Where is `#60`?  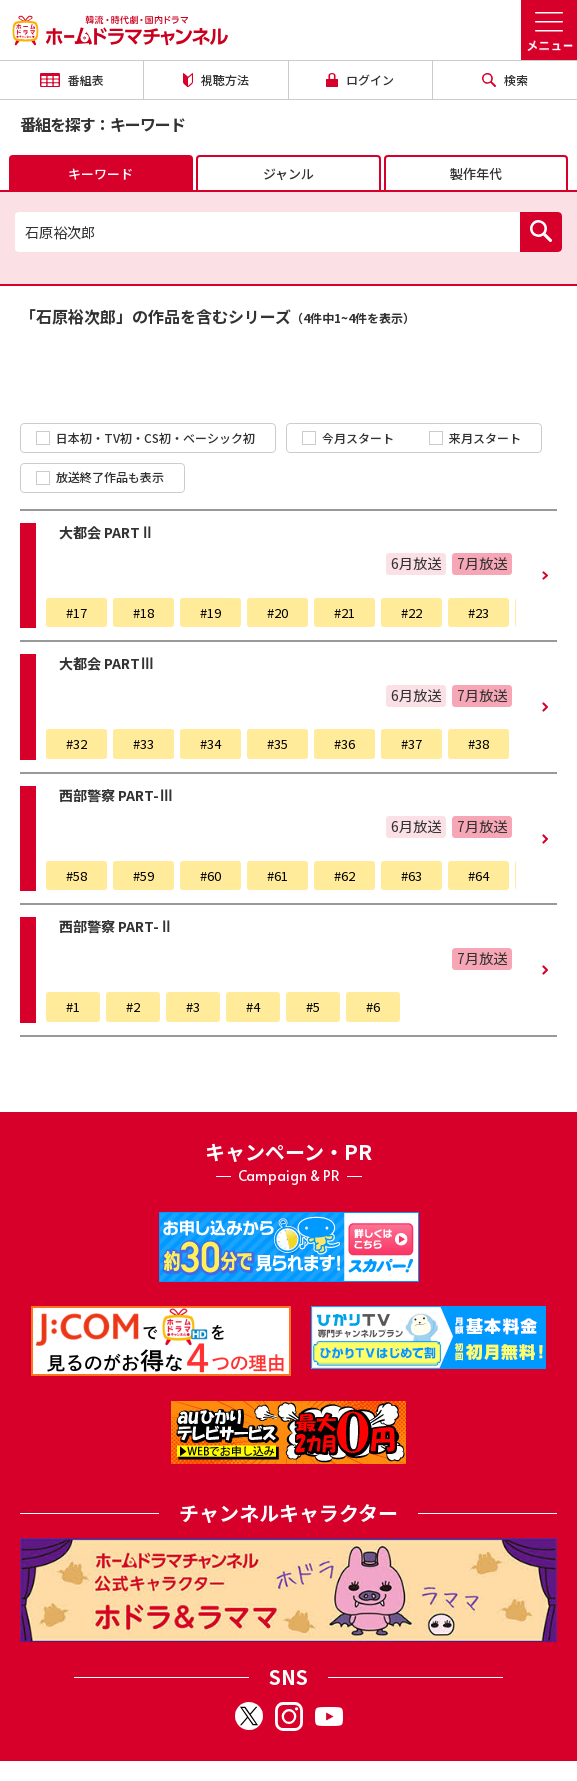
#60 is located at coordinates (210, 875).